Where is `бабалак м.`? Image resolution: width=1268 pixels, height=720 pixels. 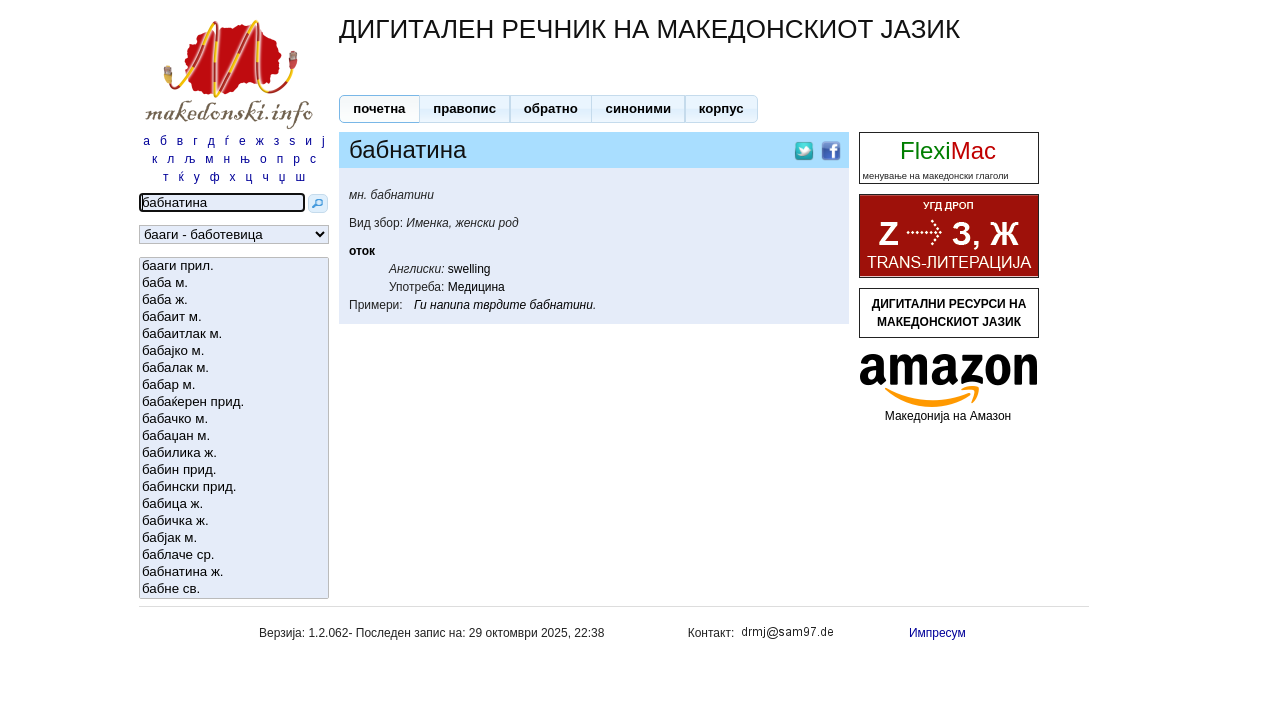
бабалак м. is located at coordinates (234, 368).